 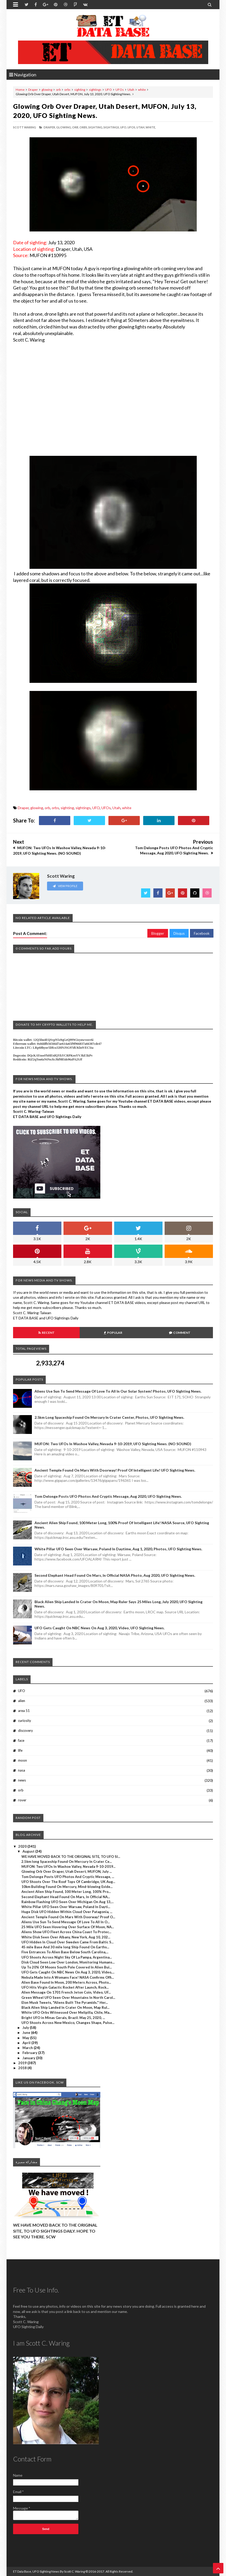 What do you see at coordinates (68, 1866) in the screenshot?
I see `MUFON: Two UFOs In Washoe Valley, Nevada 9-10-2019...` at bounding box center [68, 1866].